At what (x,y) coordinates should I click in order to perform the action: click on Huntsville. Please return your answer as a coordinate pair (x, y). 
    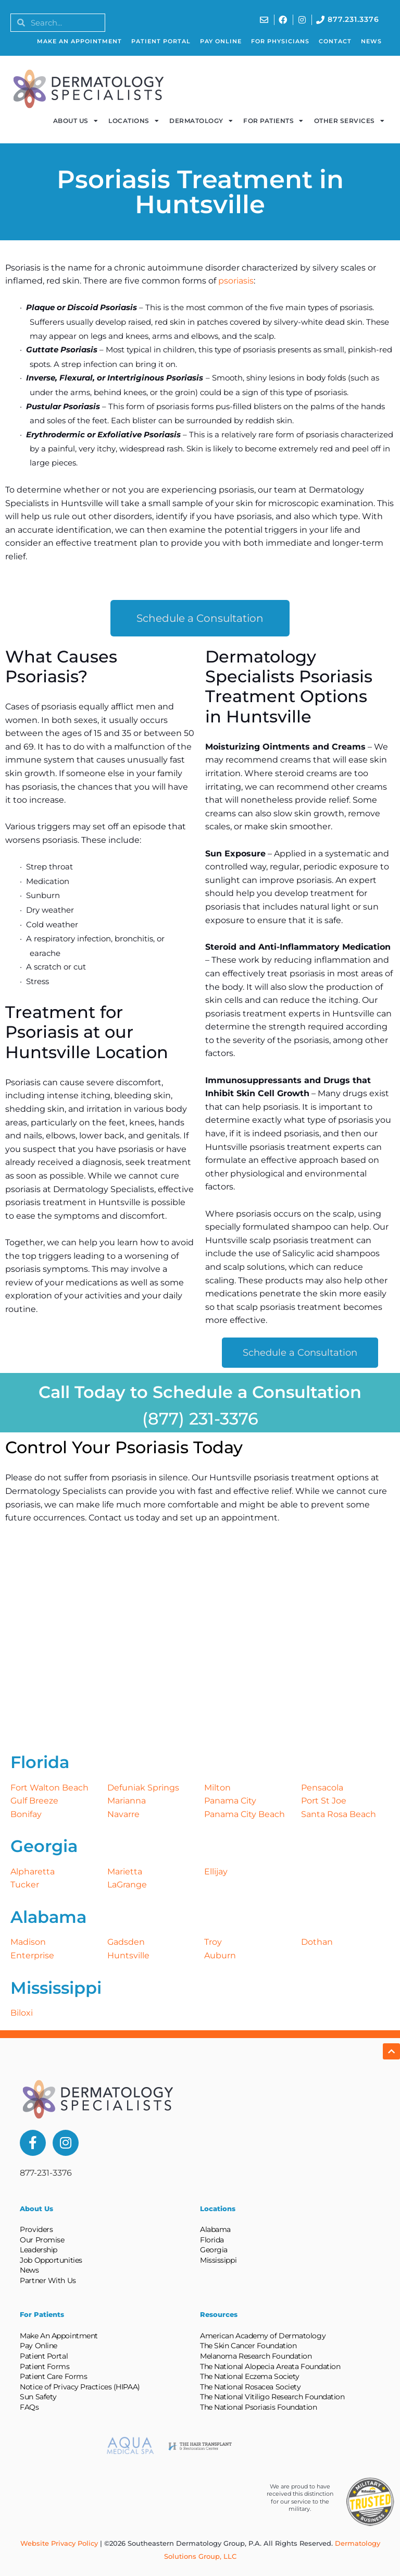
    Looking at the image, I should click on (128, 1955).